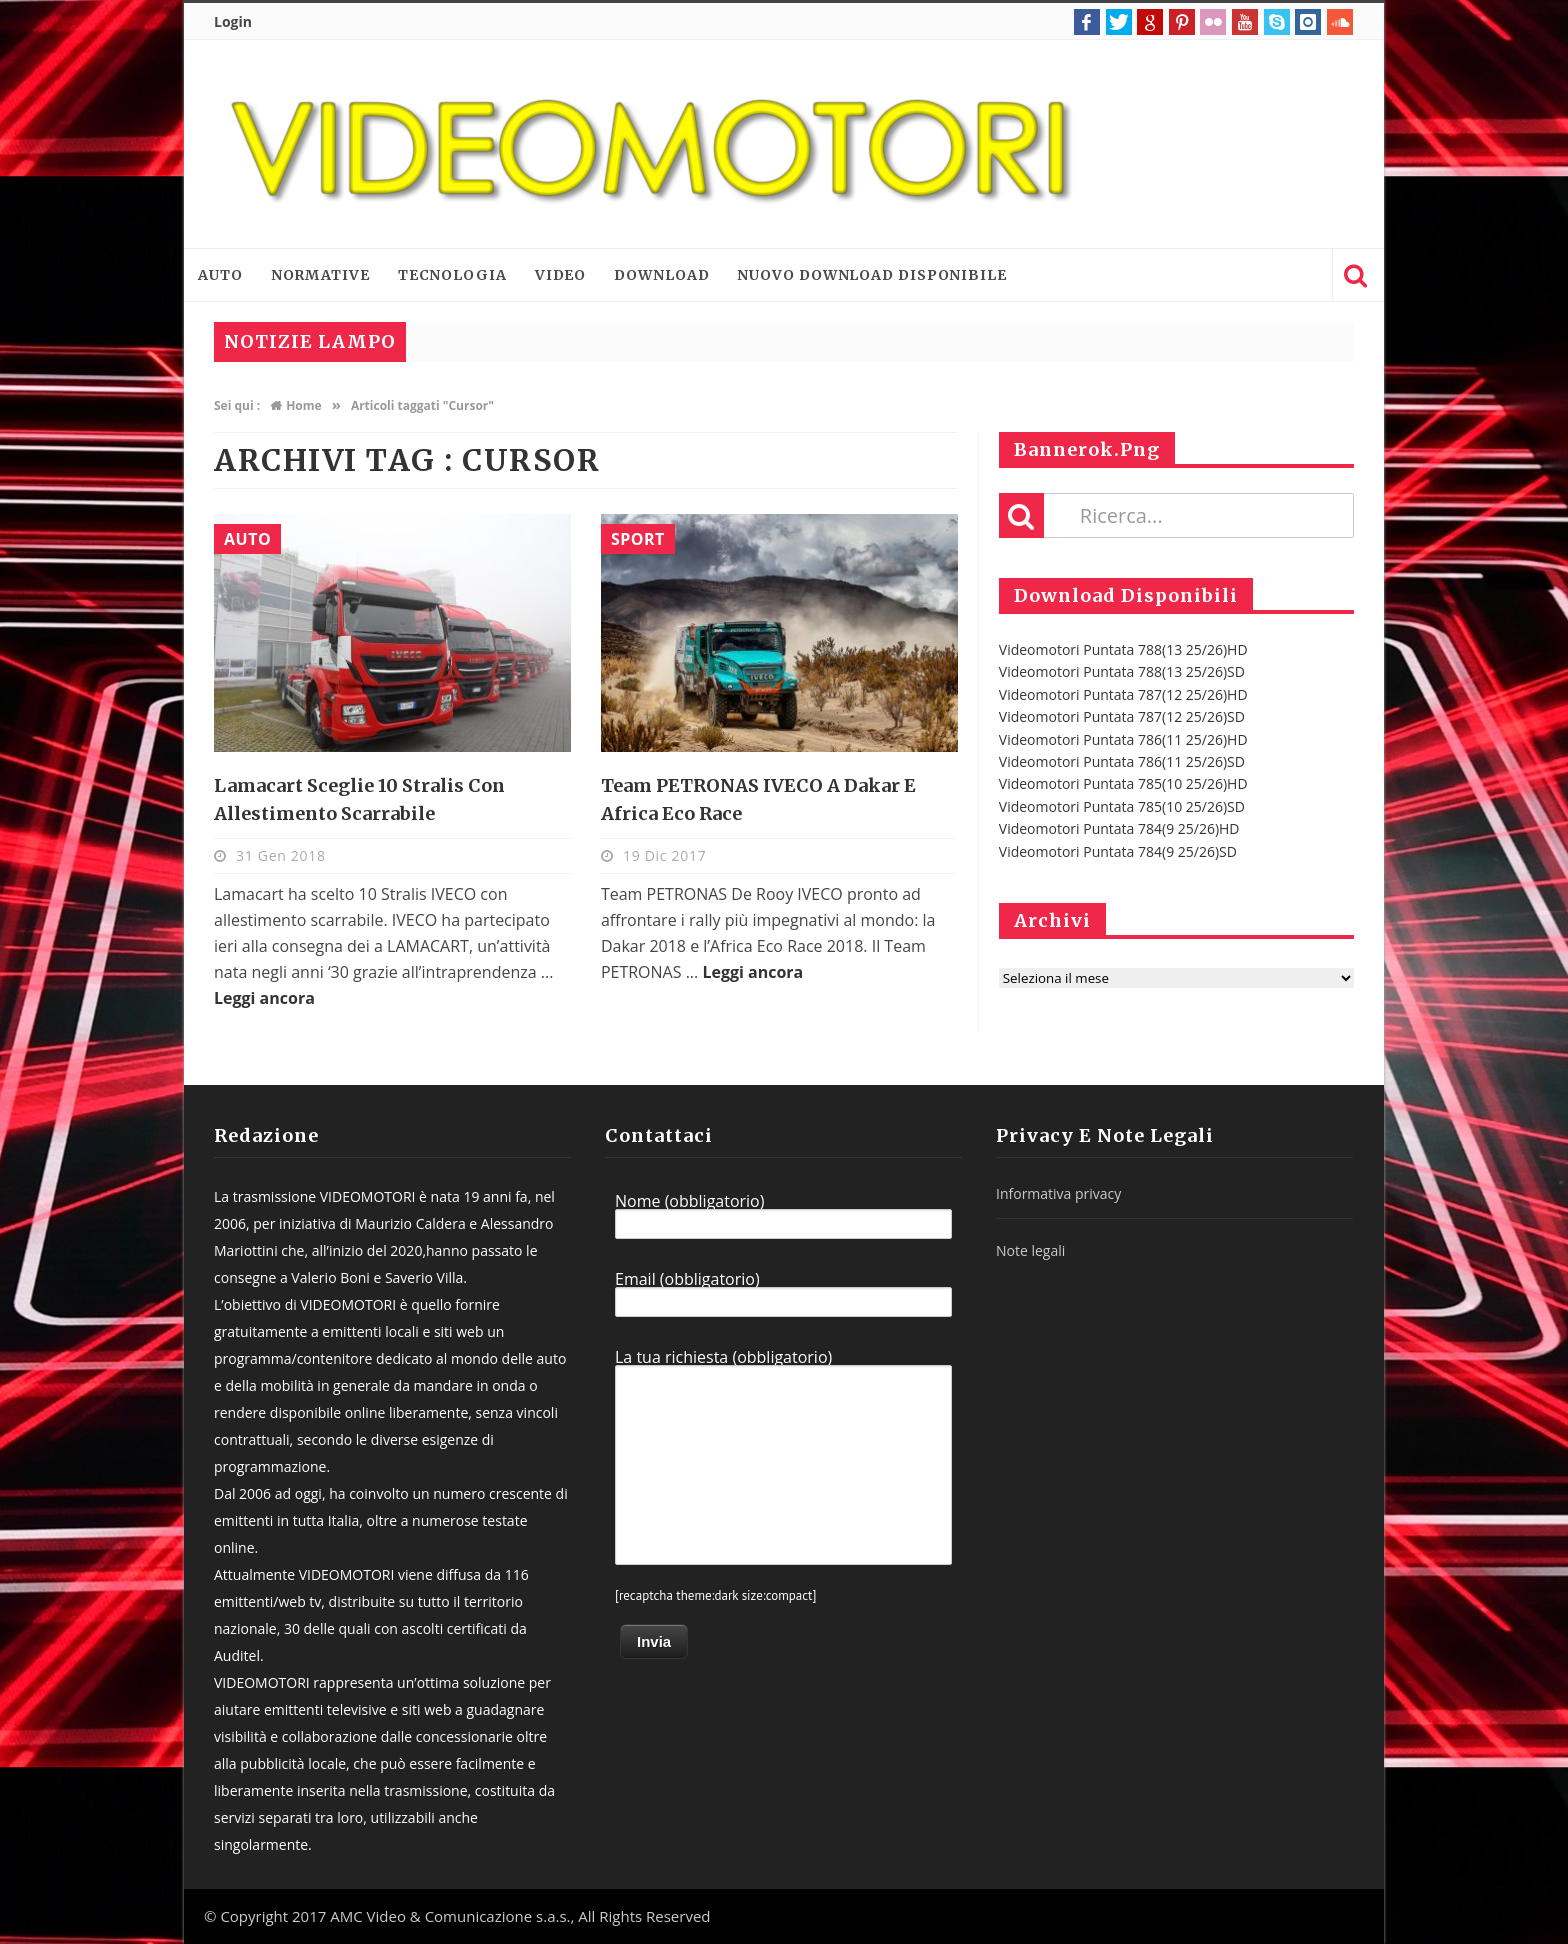  What do you see at coordinates (233, 21) in the screenshot?
I see `Login` at bounding box center [233, 21].